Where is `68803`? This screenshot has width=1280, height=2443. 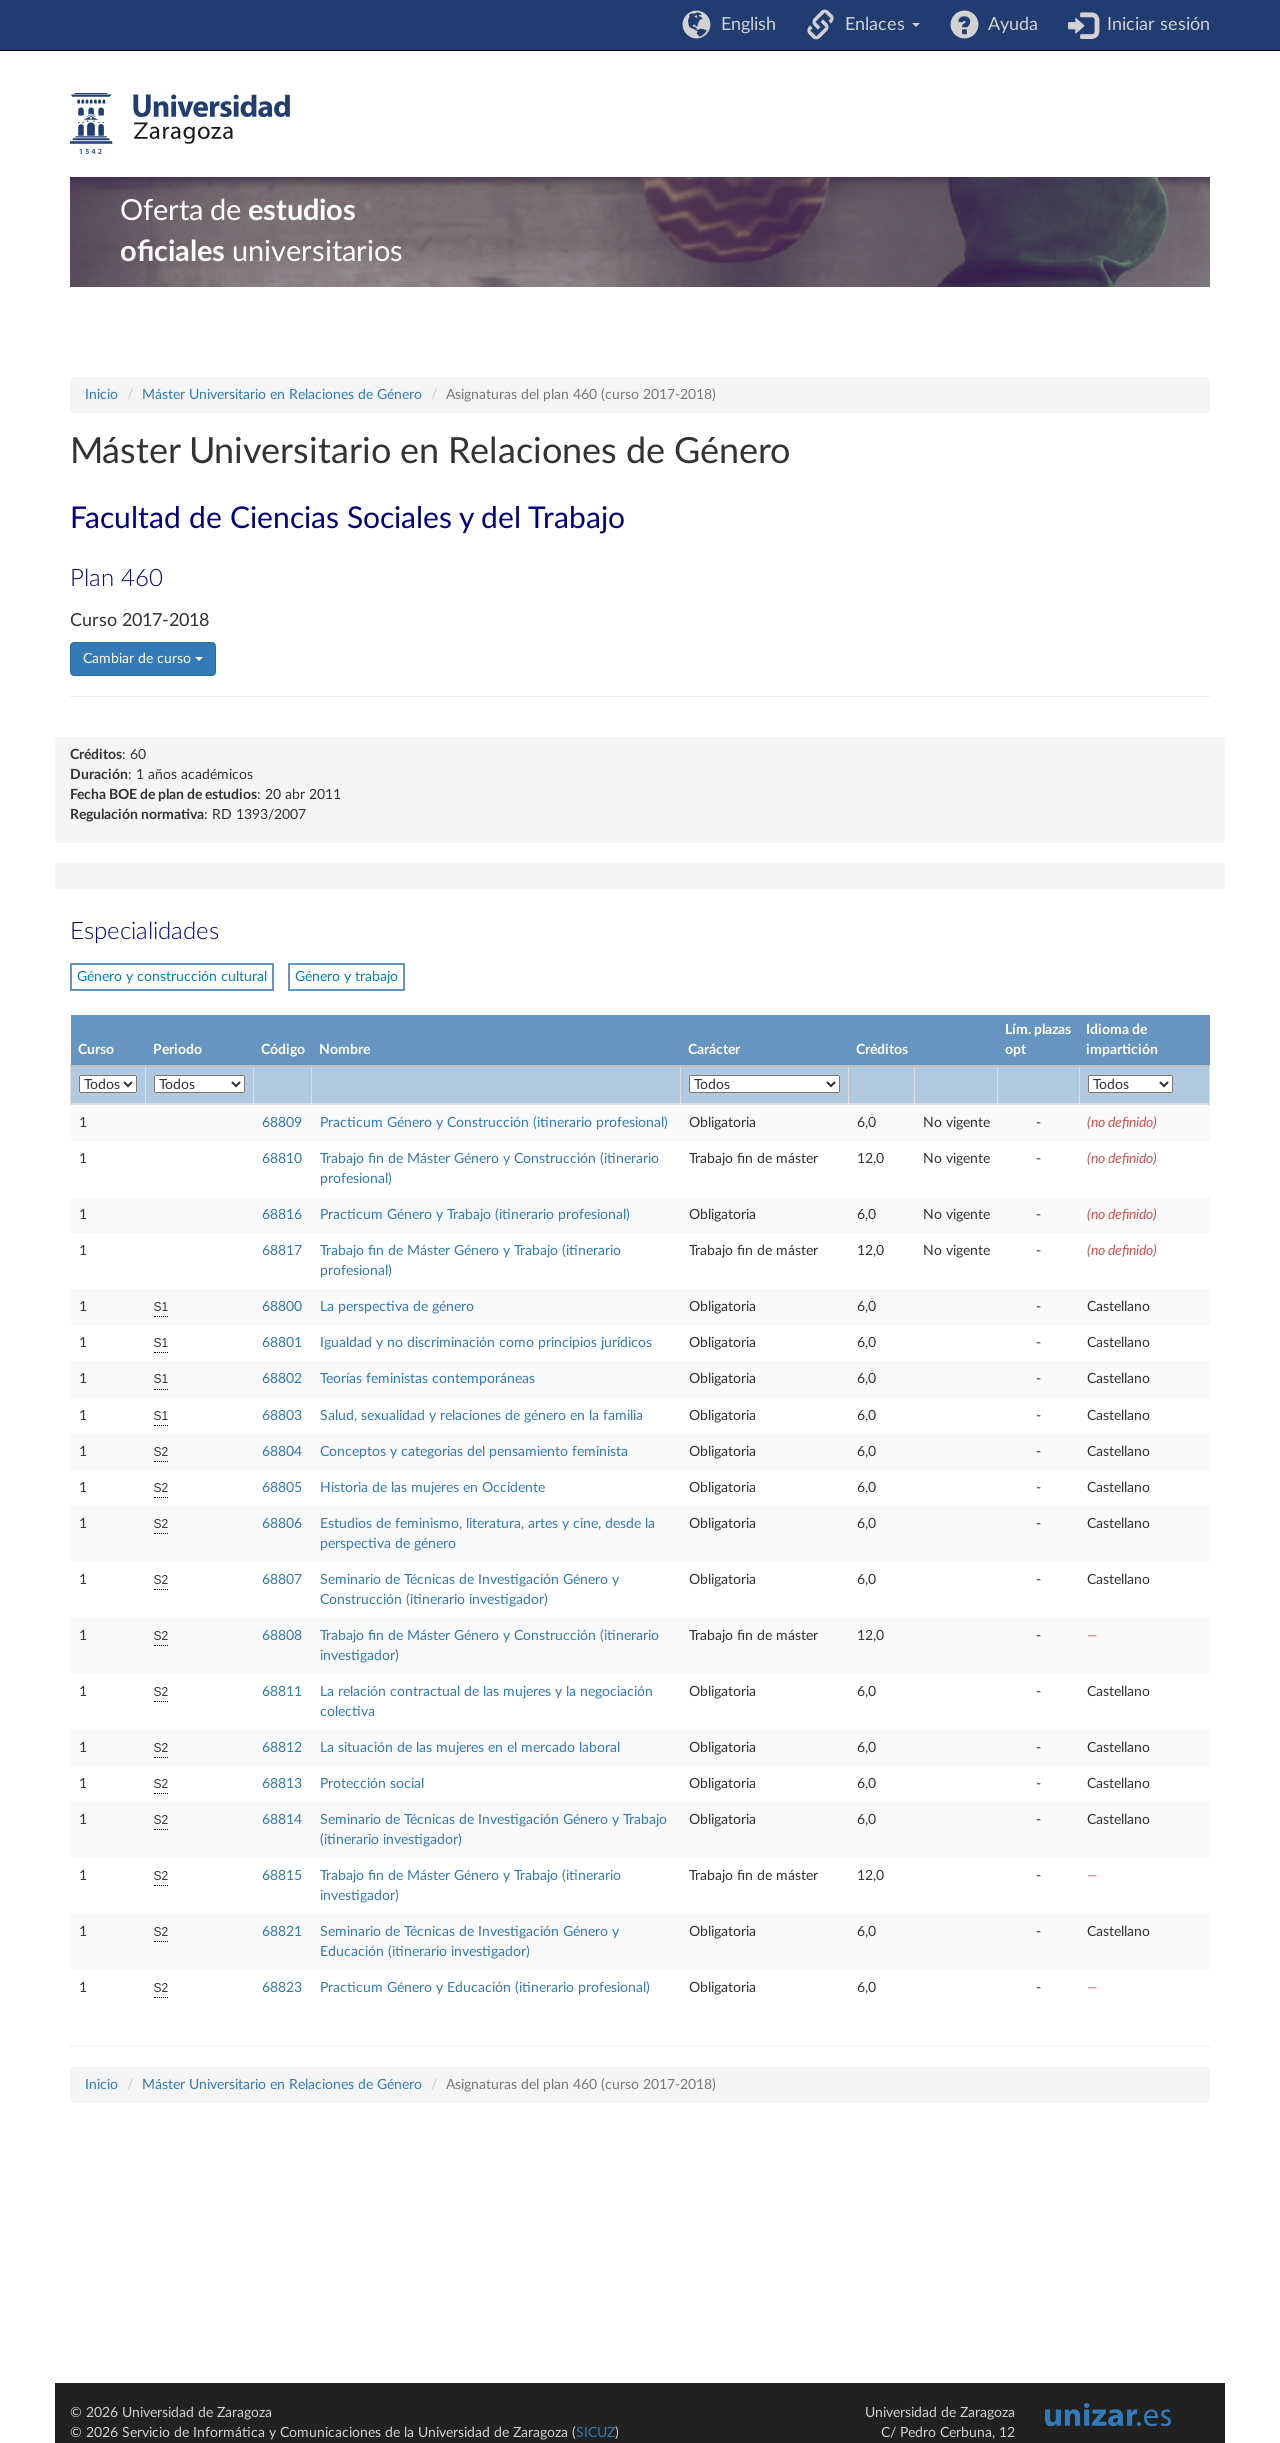 68803 is located at coordinates (282, 1416).